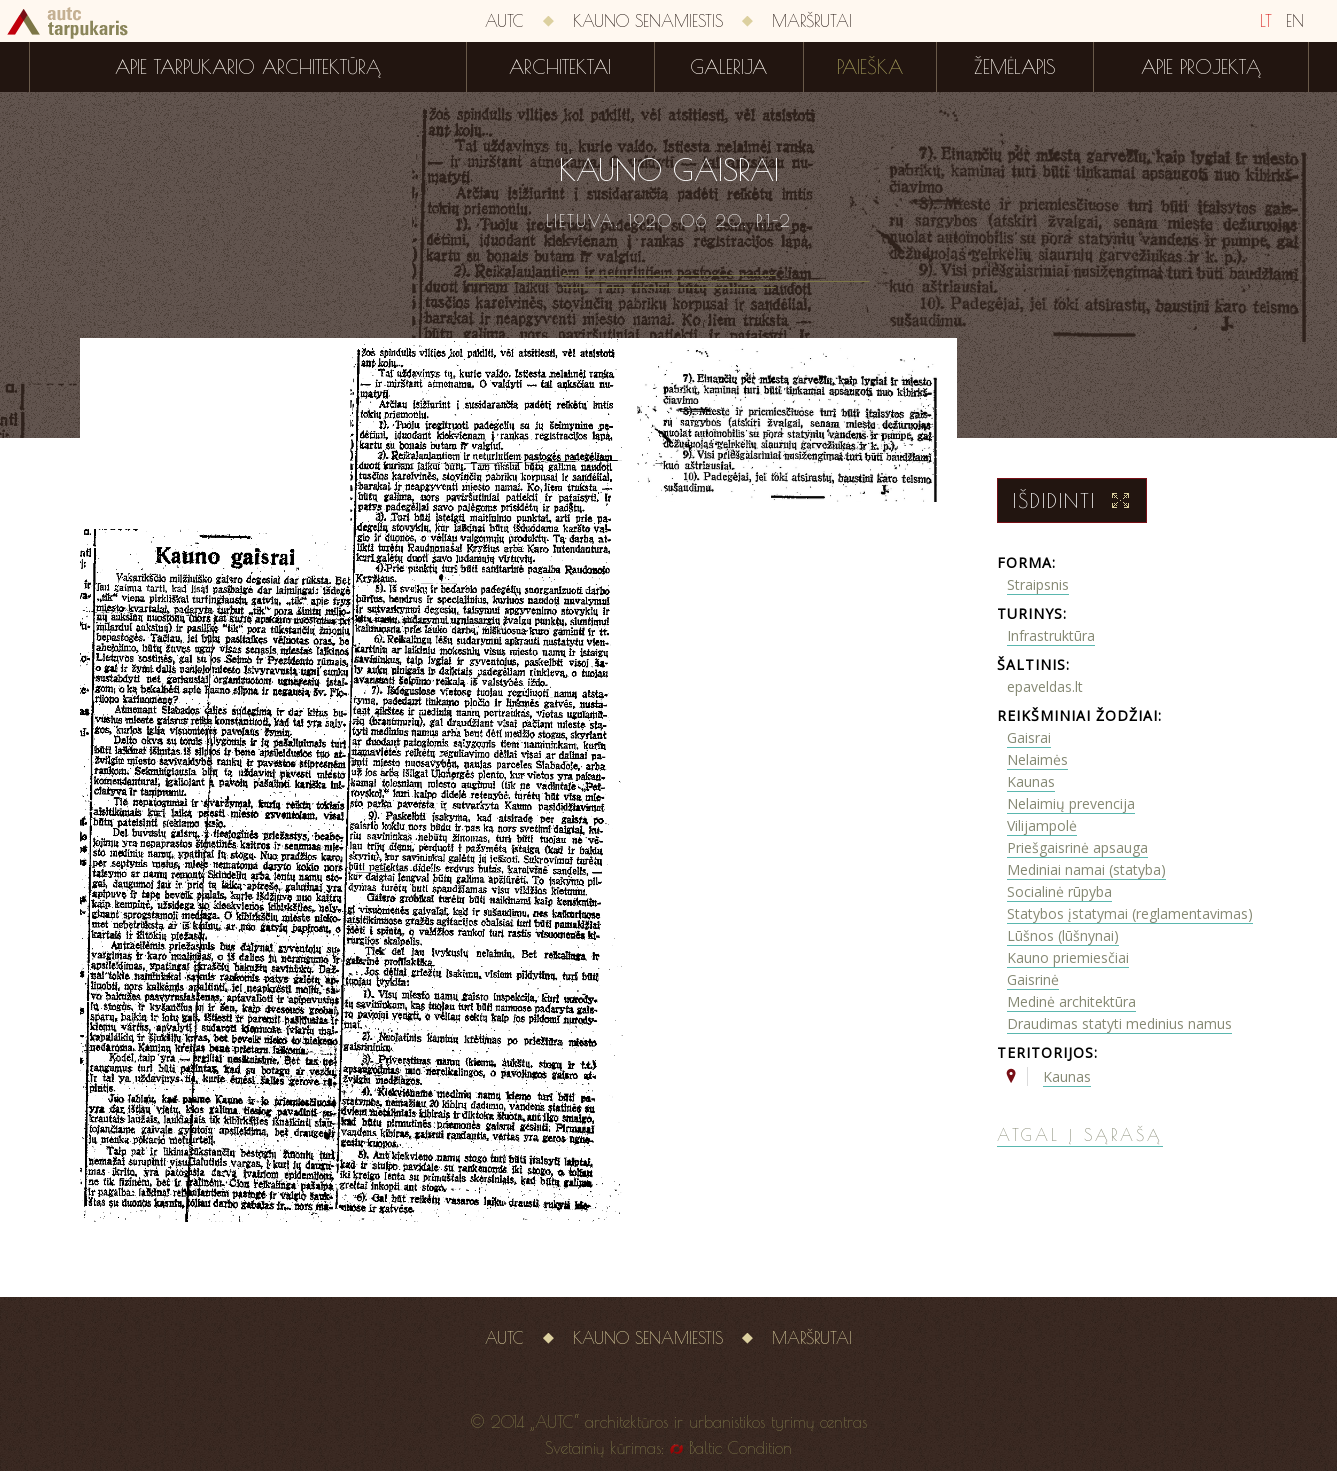 The width and height of the screenshot is (1337, 1471). What do you see at coordinates (248, 67) in the screenshot?
I see `Apie tarpukario architektūrą` at bounding box center [248, 67].